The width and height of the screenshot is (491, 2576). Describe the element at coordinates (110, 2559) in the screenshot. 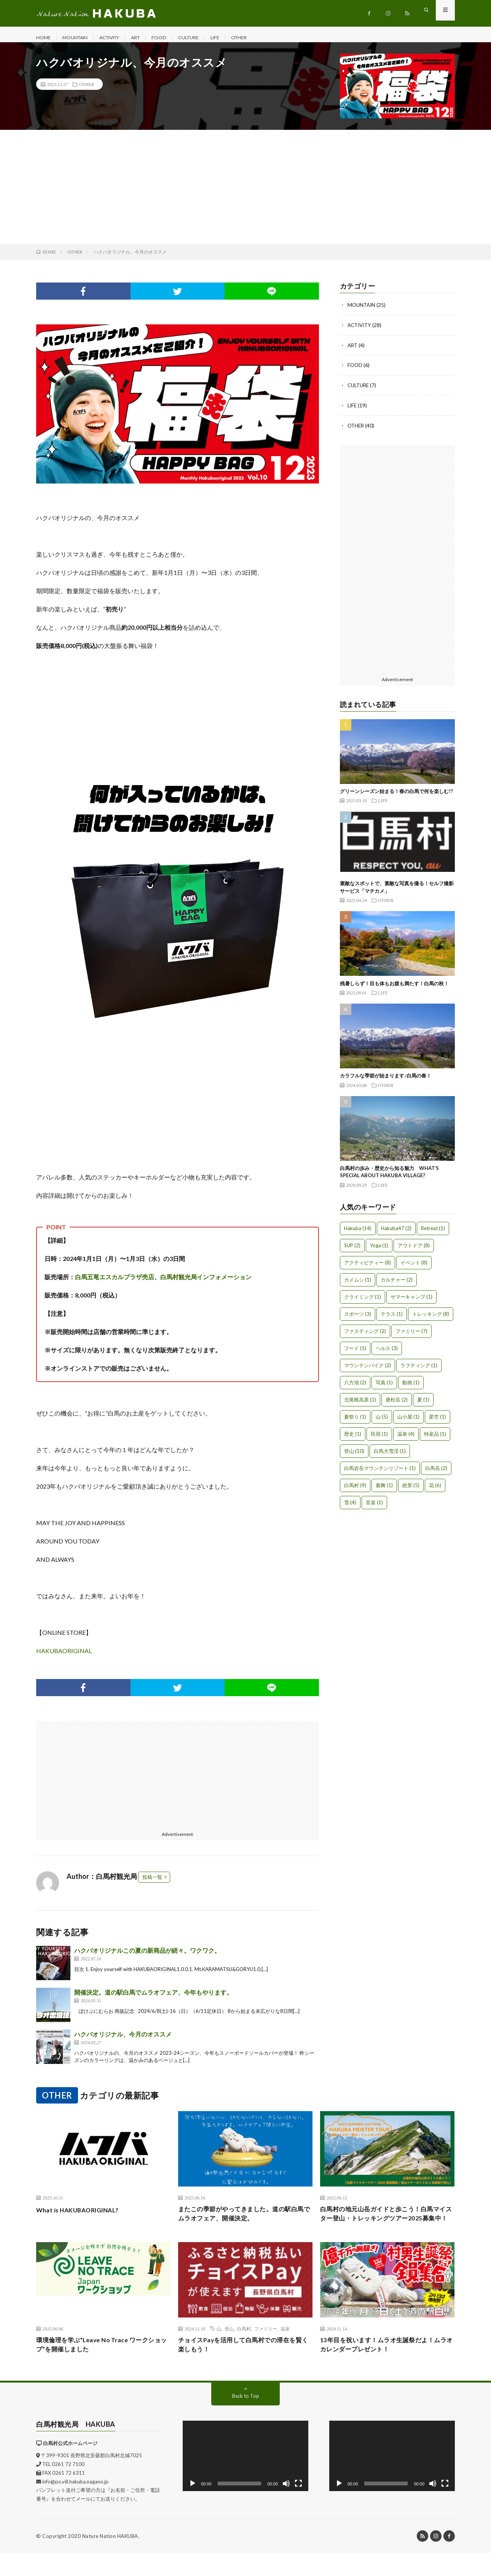

I see `Nature Nation HAKUBA` at that location.